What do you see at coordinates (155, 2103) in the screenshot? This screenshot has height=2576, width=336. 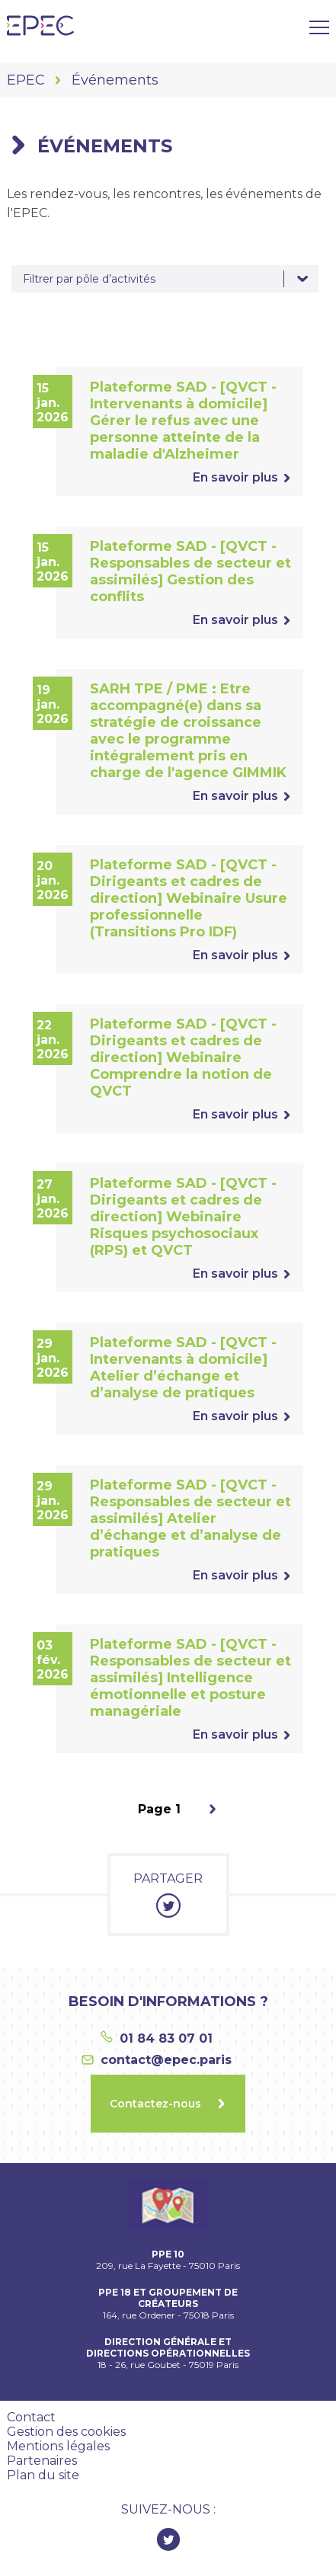 I see `Contactez-nous` at bounding box center [155, 2103].